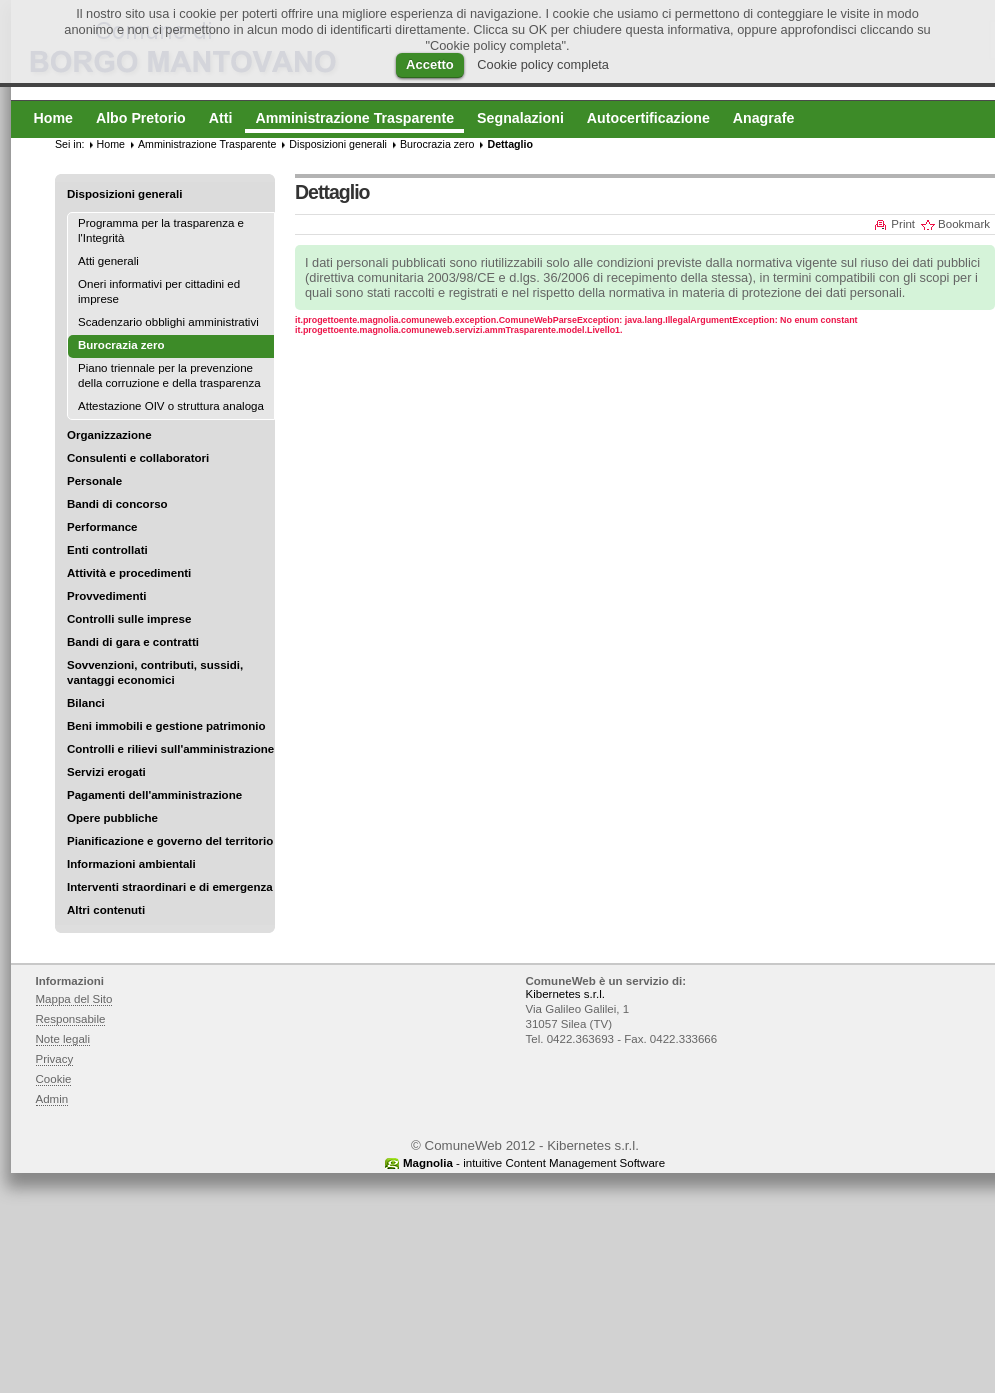 Image resolution: width=995 pixels, height=1393 pixels. What do you see at coordinates (107, 550) in the screenshot?
I see `Enti controllati` at bounding box center [107, 550].